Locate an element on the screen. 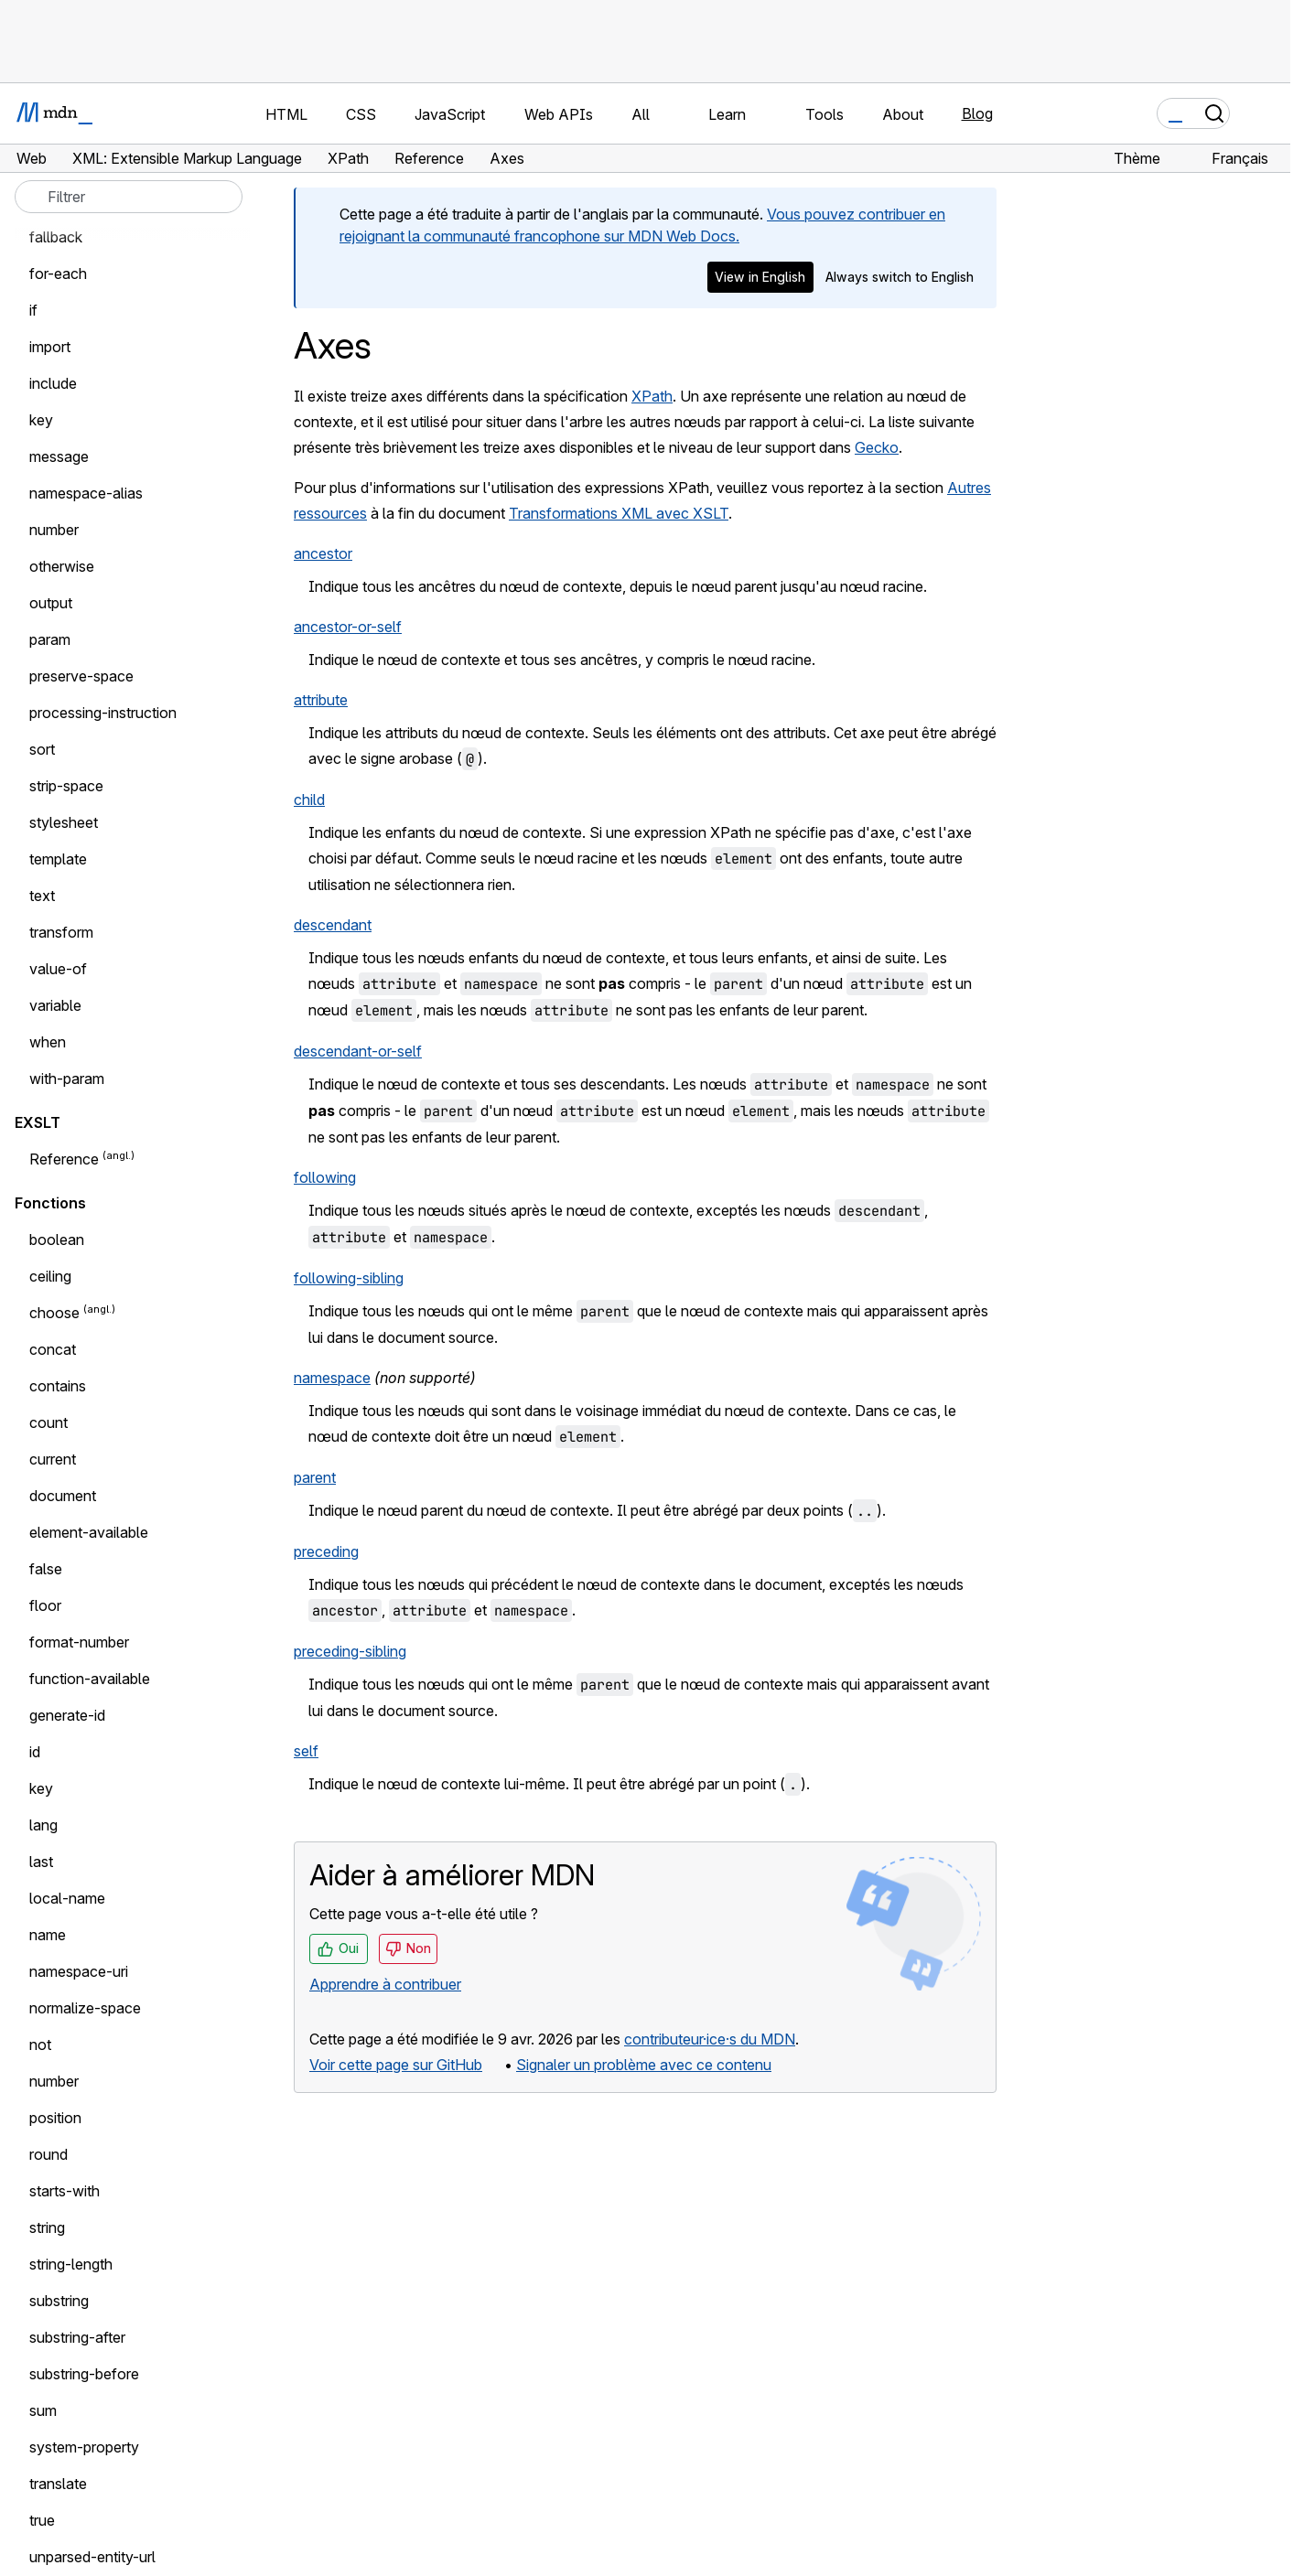 The image size is (1304, 2576). concat is located at coordinates (52, 1349).